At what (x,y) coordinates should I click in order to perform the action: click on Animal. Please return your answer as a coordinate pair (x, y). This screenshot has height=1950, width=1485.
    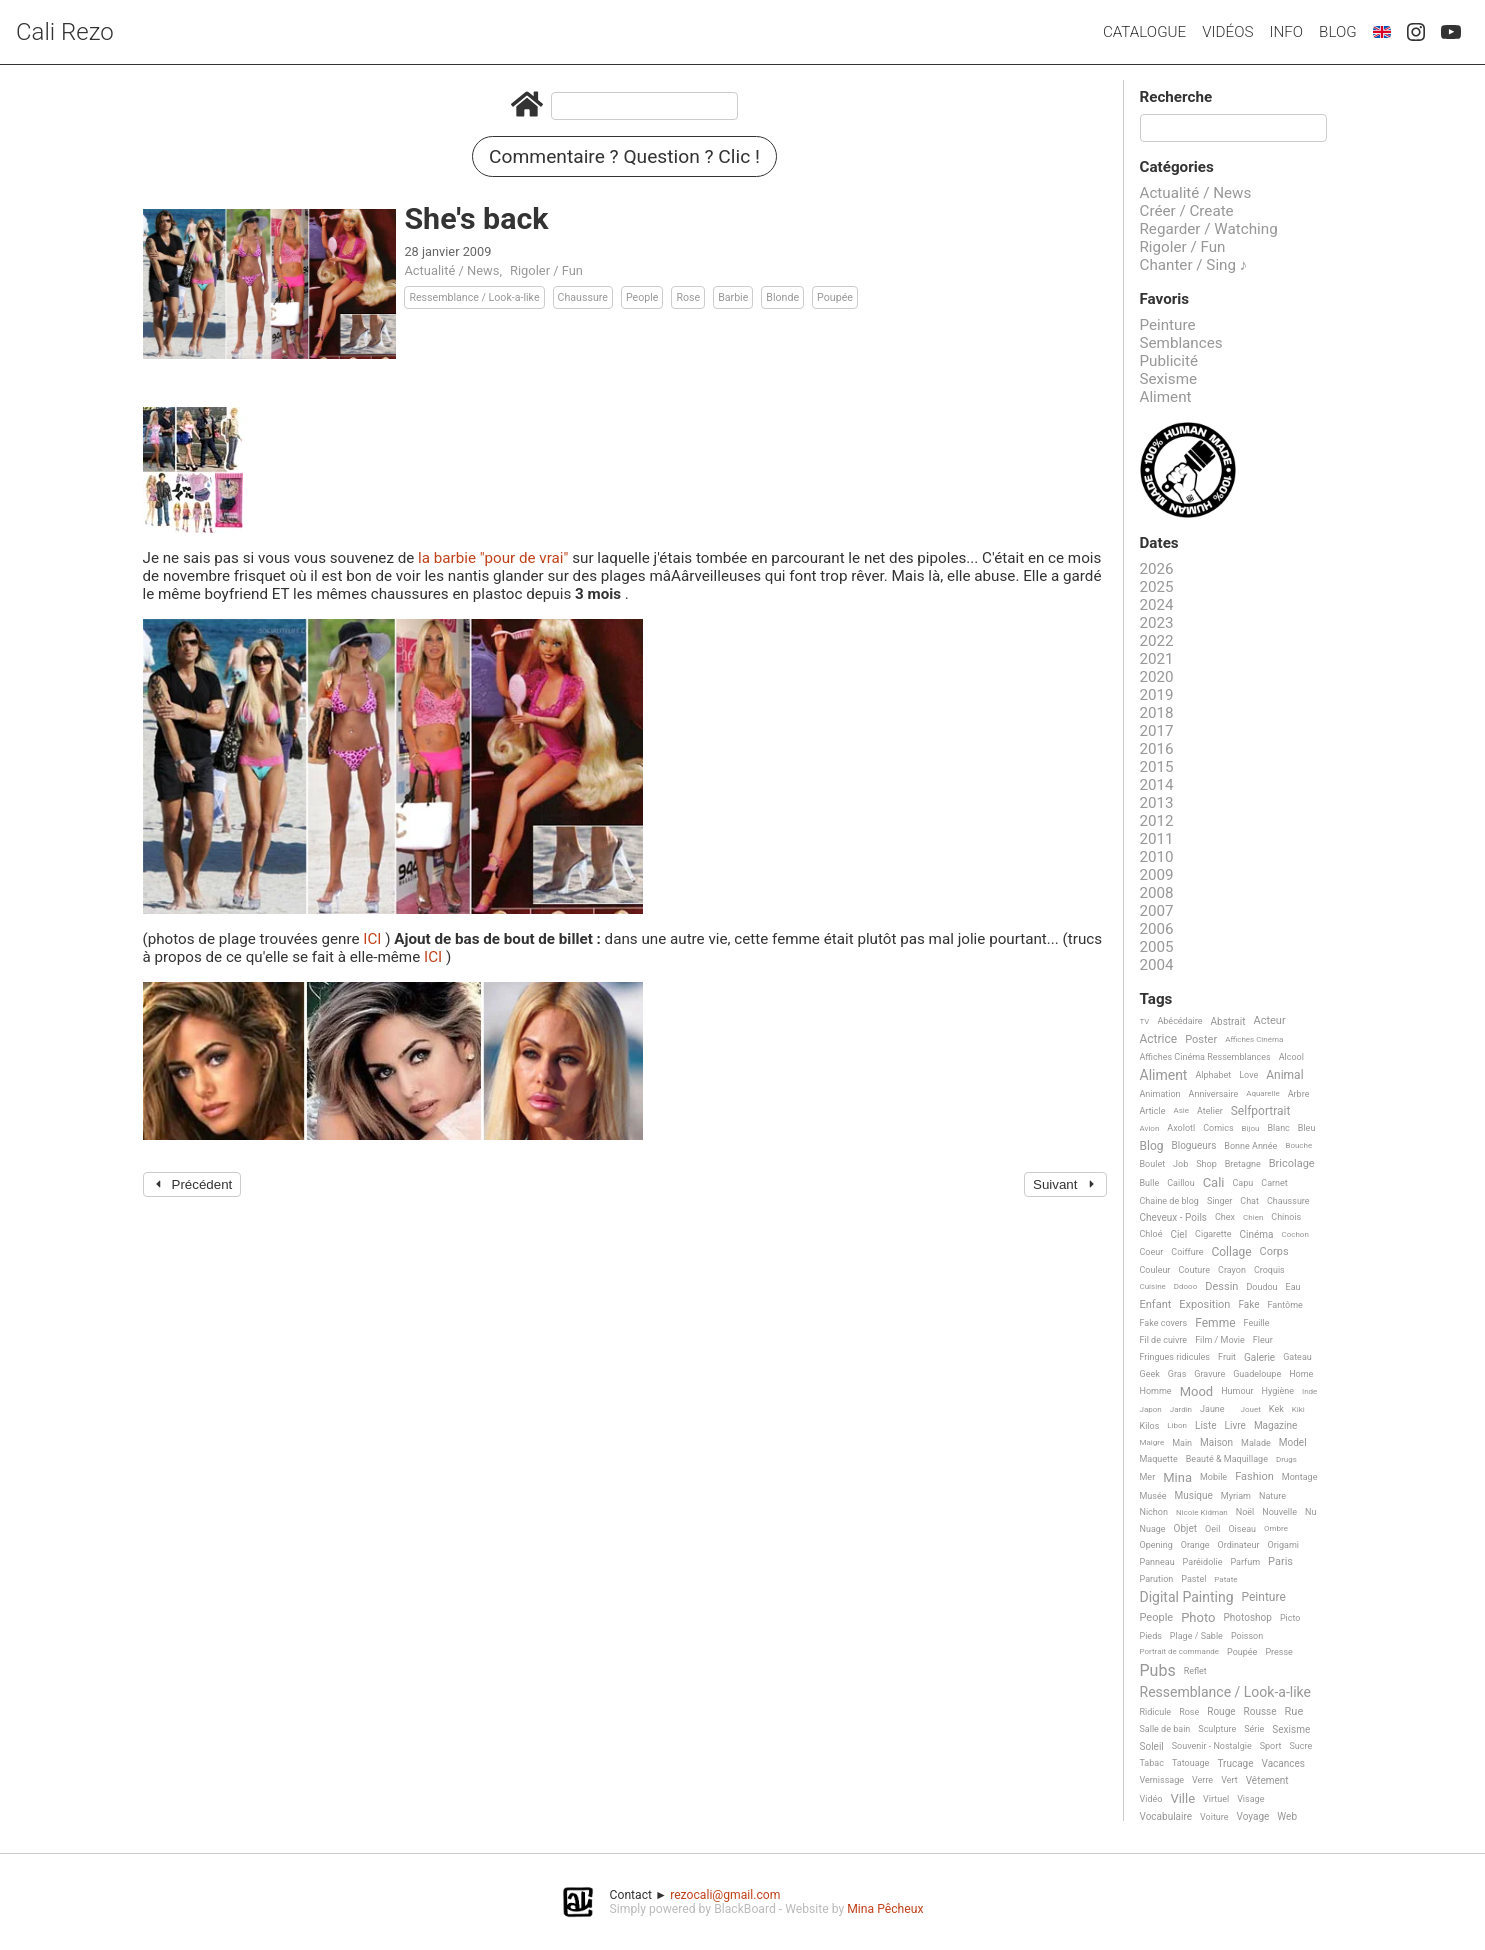
    Looking at the image, I should click on (1284, 1075).